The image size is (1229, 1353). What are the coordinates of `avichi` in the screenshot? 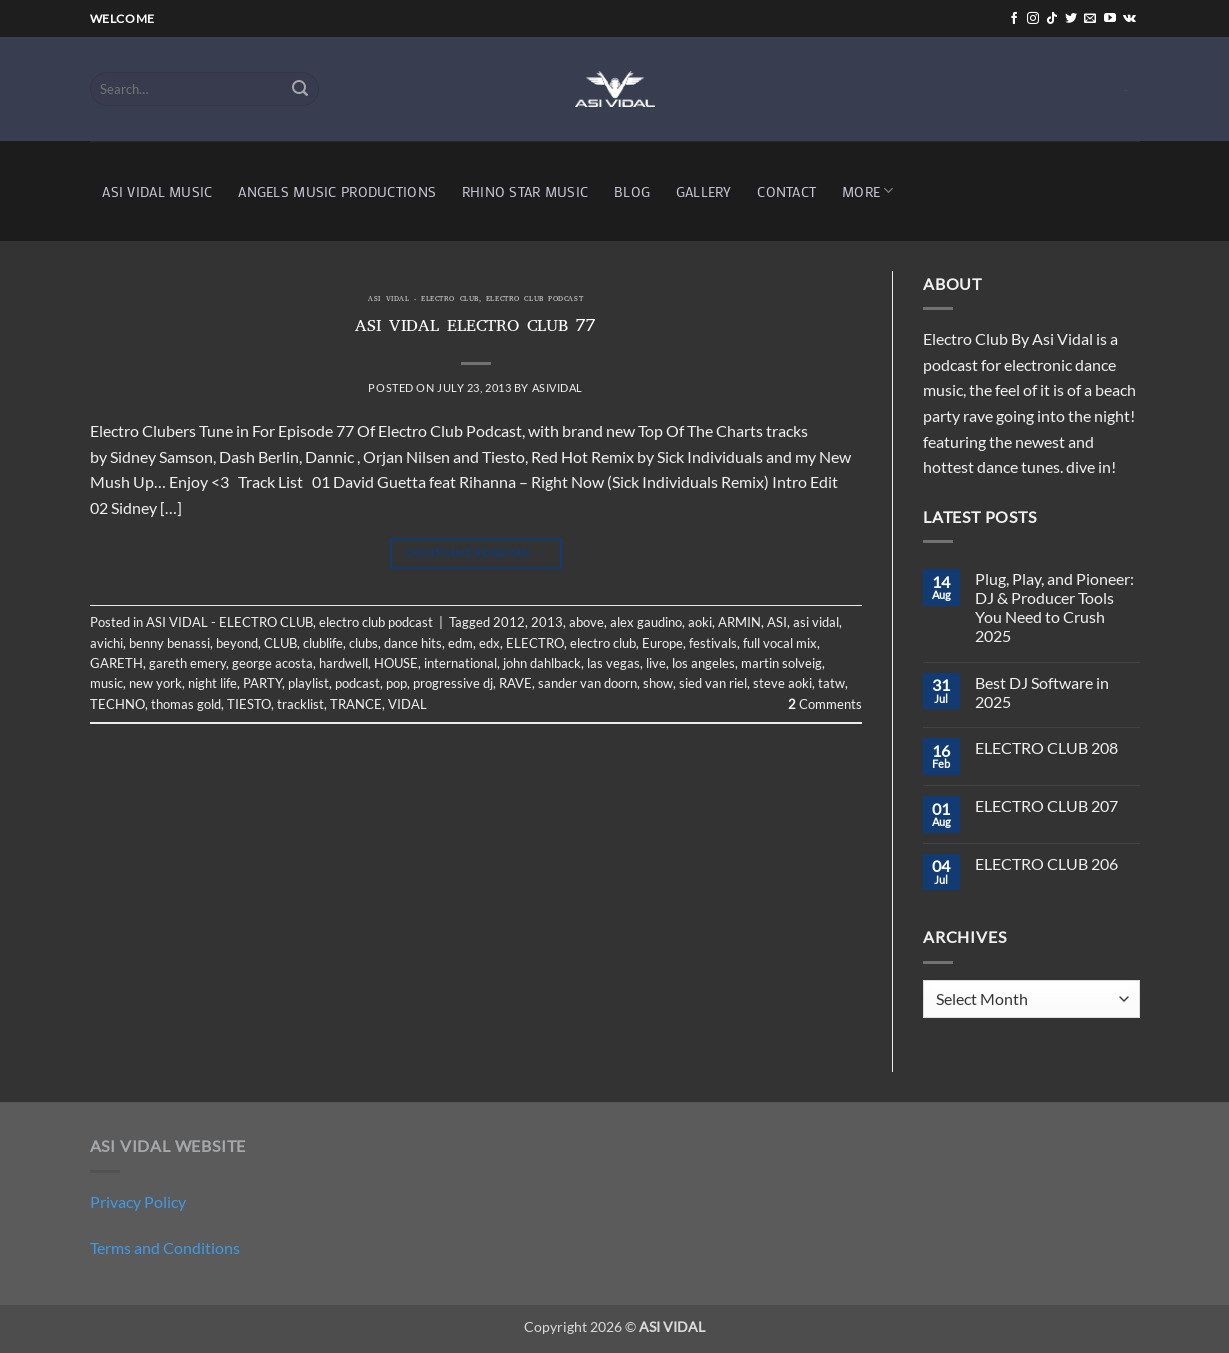 It's located at (106, 643).